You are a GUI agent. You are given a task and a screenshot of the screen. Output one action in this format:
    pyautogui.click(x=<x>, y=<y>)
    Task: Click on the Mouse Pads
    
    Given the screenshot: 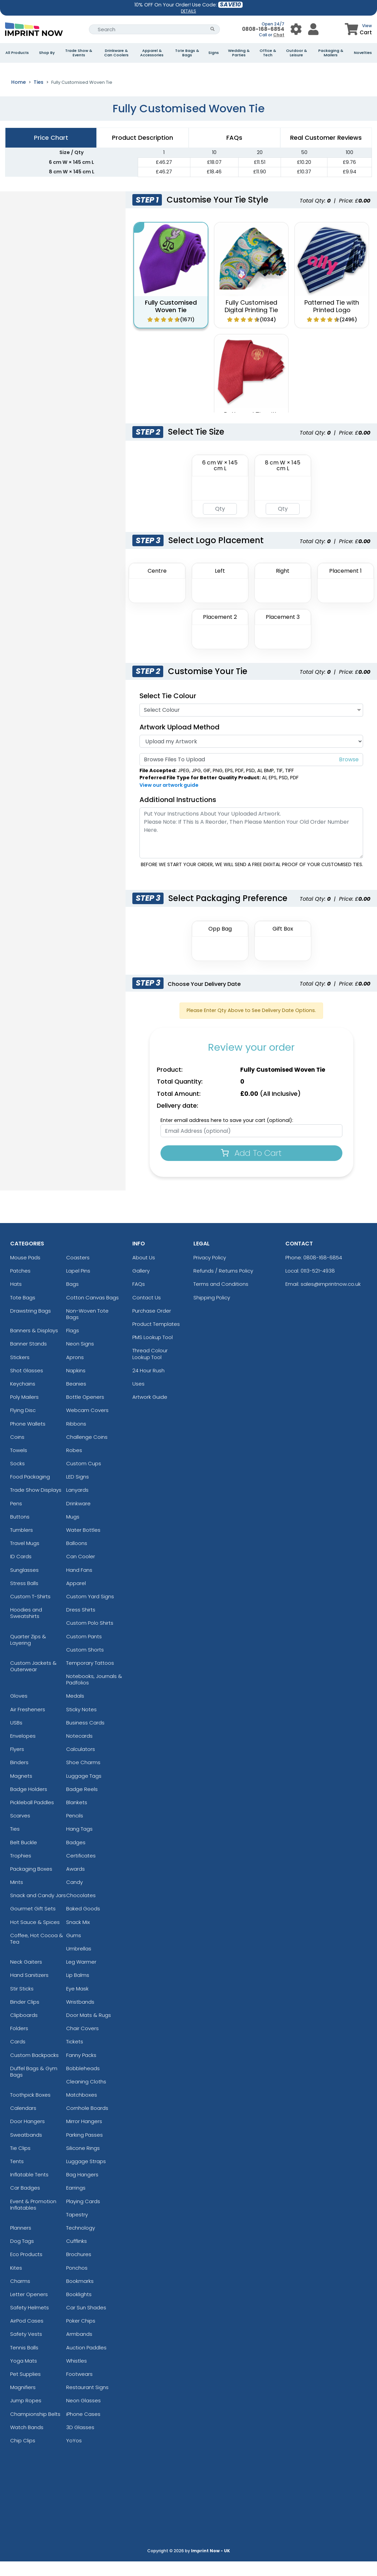 What is the action you would take?
    pyautogui.click(x=25, y=1272)
    